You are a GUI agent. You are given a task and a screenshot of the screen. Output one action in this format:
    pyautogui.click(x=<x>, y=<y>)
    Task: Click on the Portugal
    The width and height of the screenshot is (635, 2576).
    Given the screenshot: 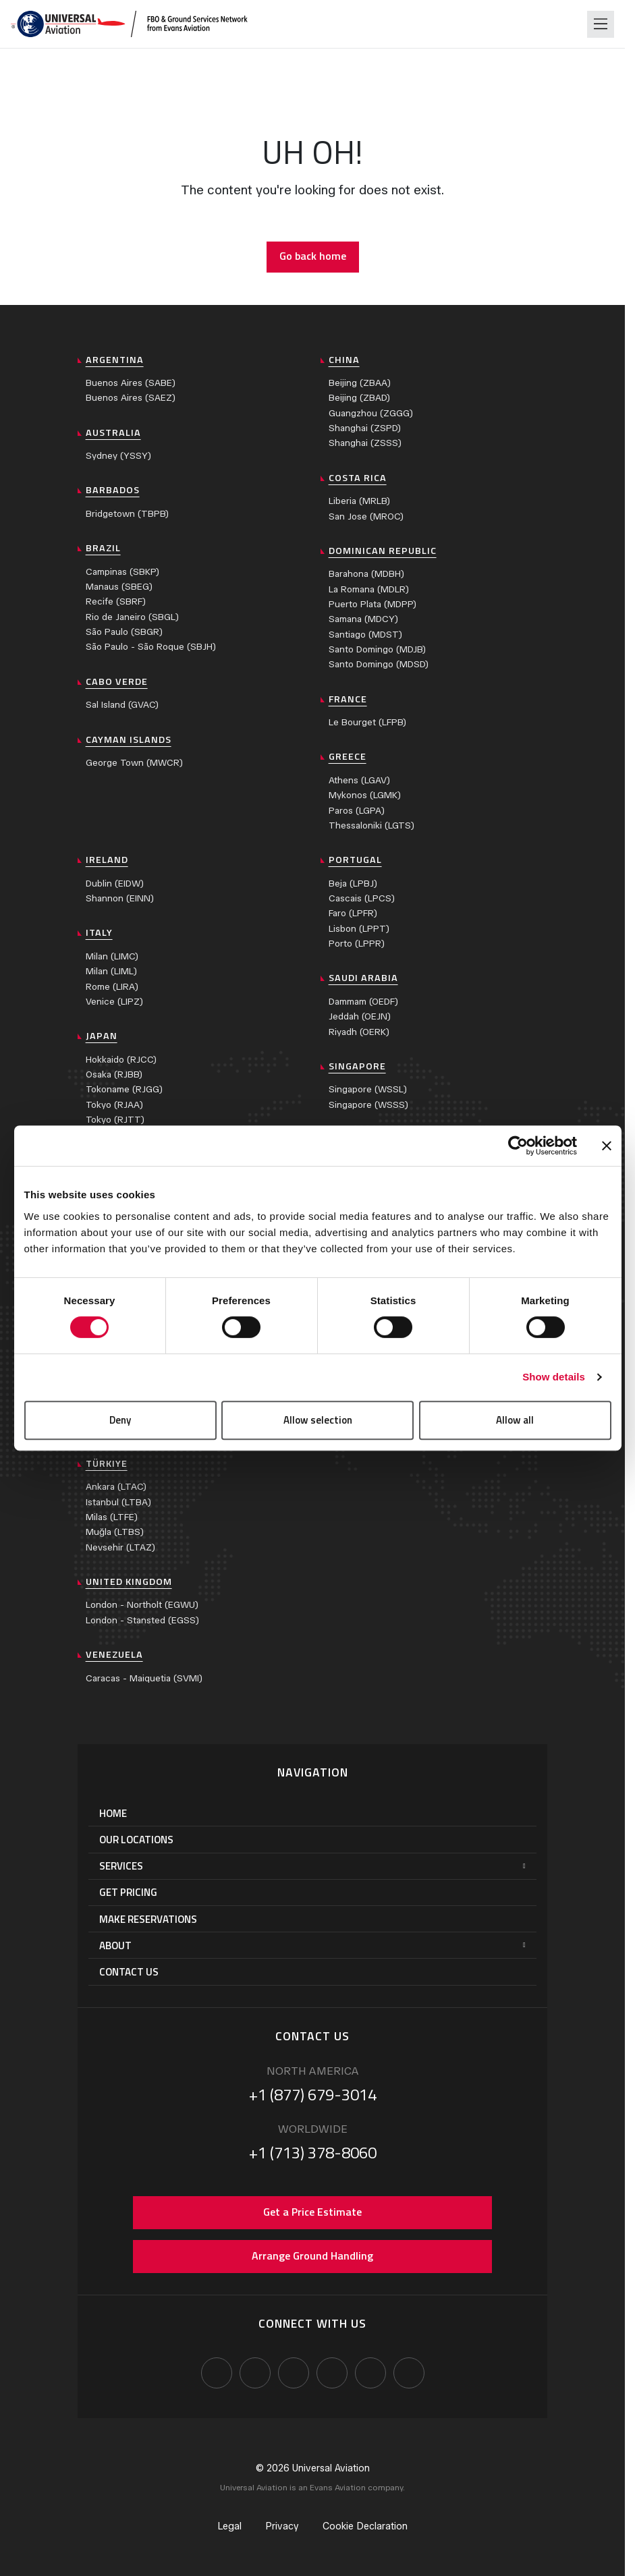 What is the action you would take?
    pyautogui.click(x=355, y=859)
    